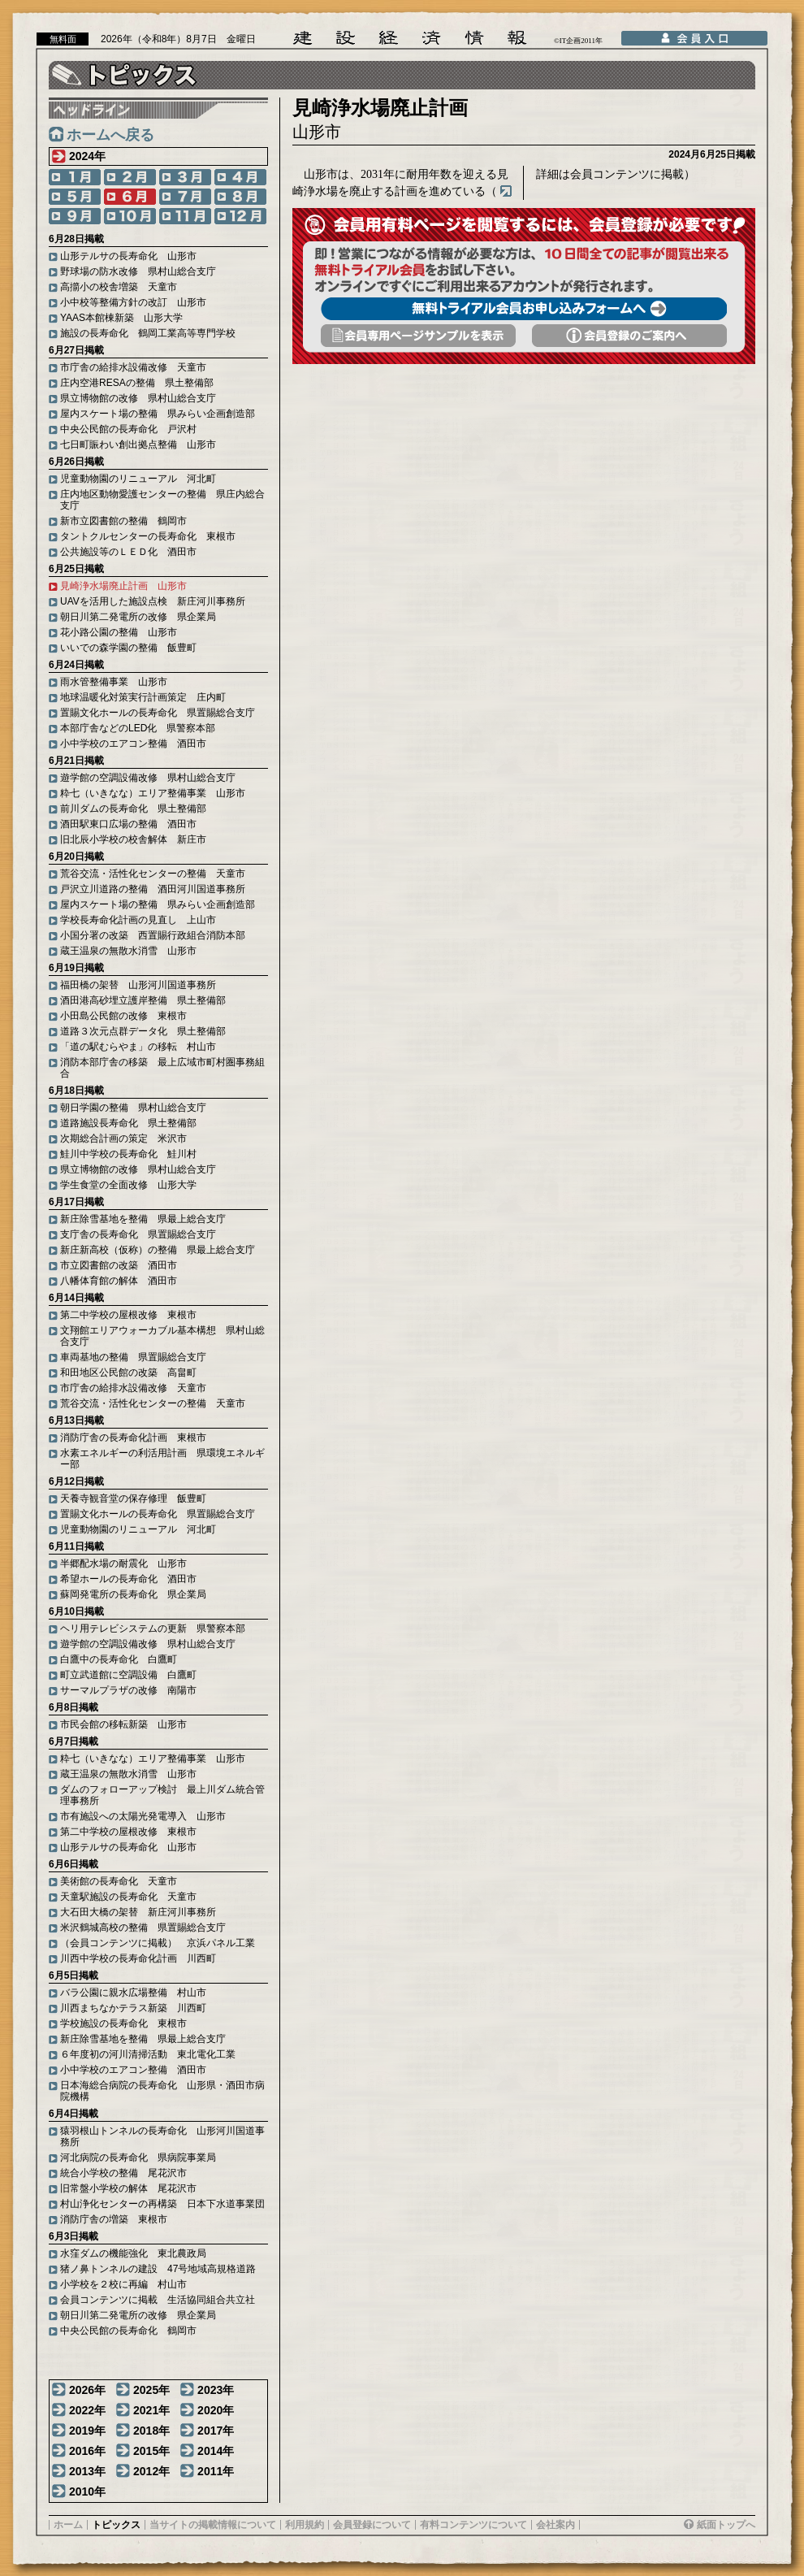 The image size is (804, 2576). Describe the element at coordinates (75, 197) in the screenshot. I see `5月` at that location.